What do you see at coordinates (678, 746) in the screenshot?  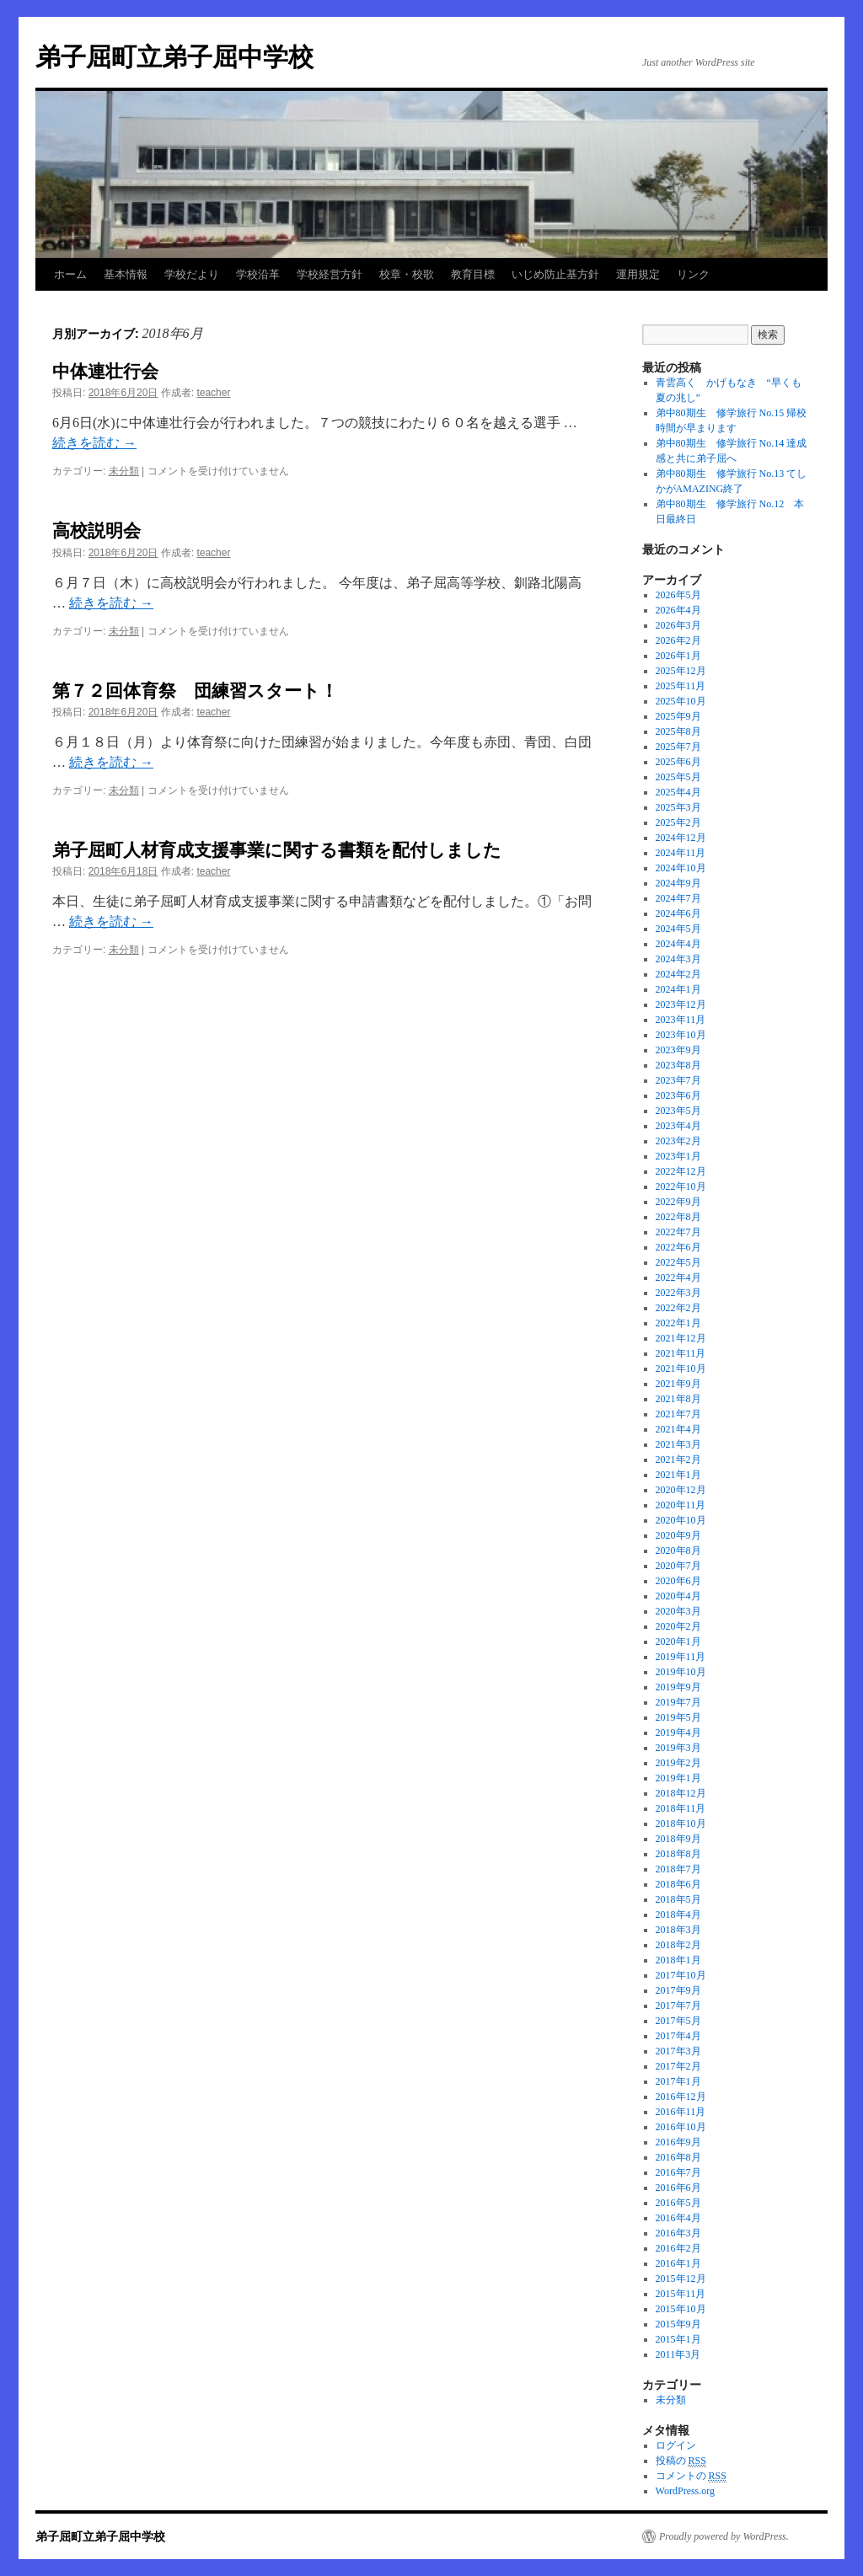 I see `2025年7月` at bounding box center [678, 746].